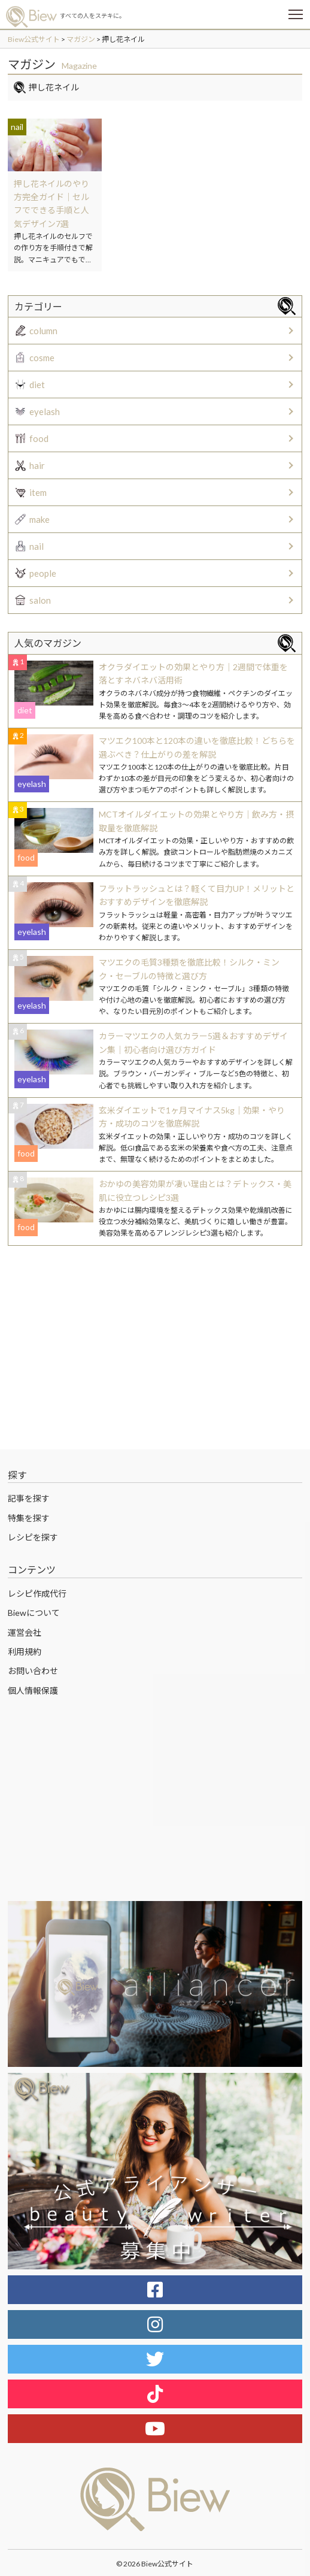  I want to click on hair, so click(37, 465).